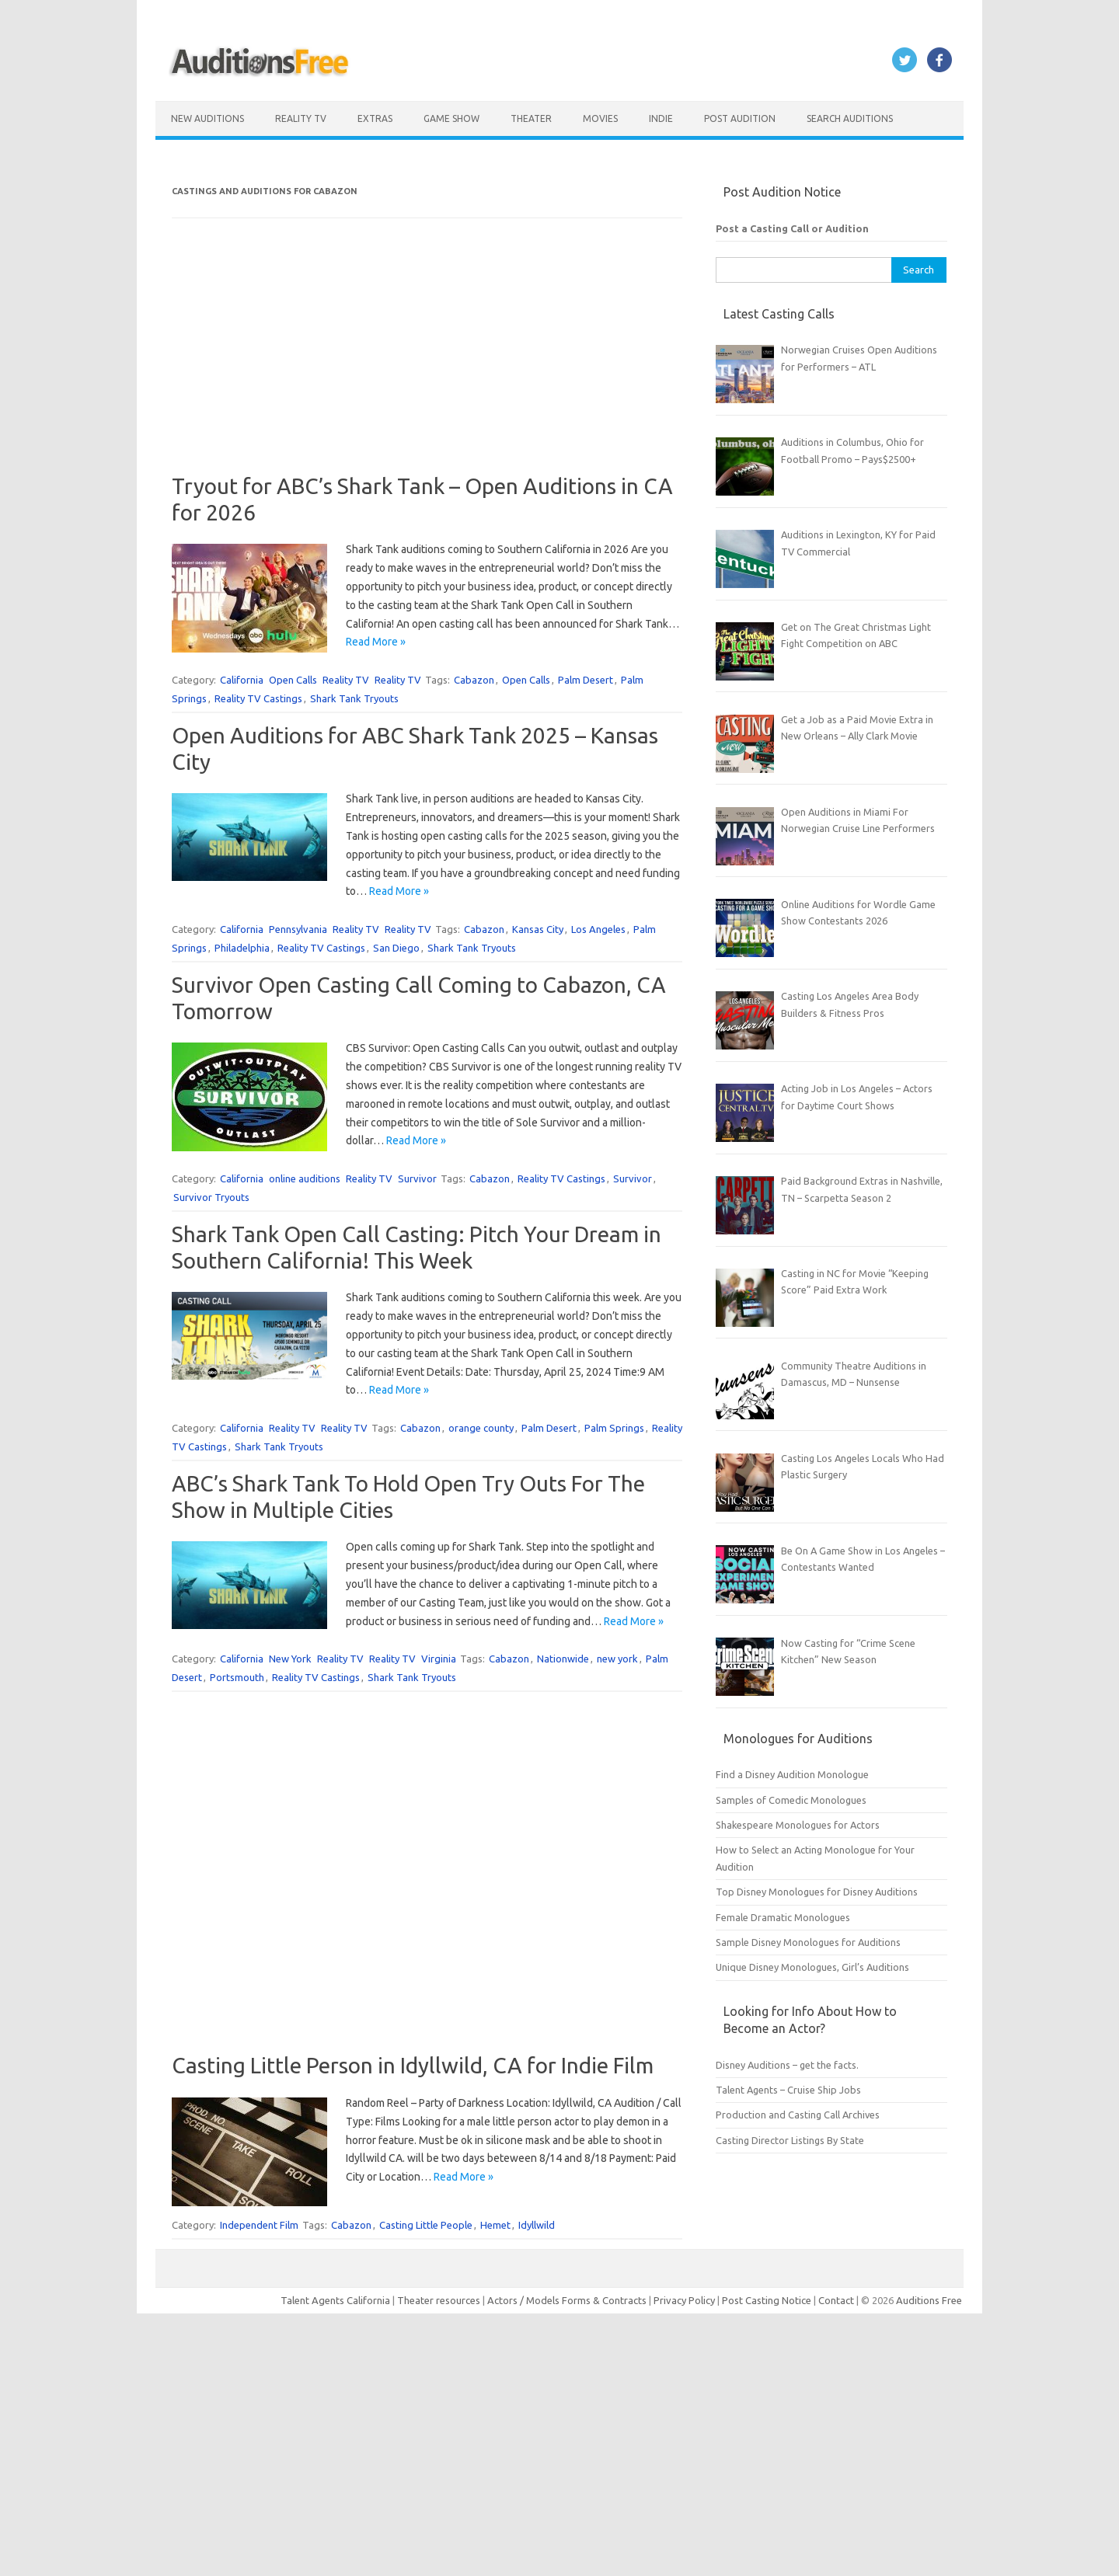 Image resolution: width=1119 pixels, height=2576 pixels. I want to click on Read More », so click(376, 641).